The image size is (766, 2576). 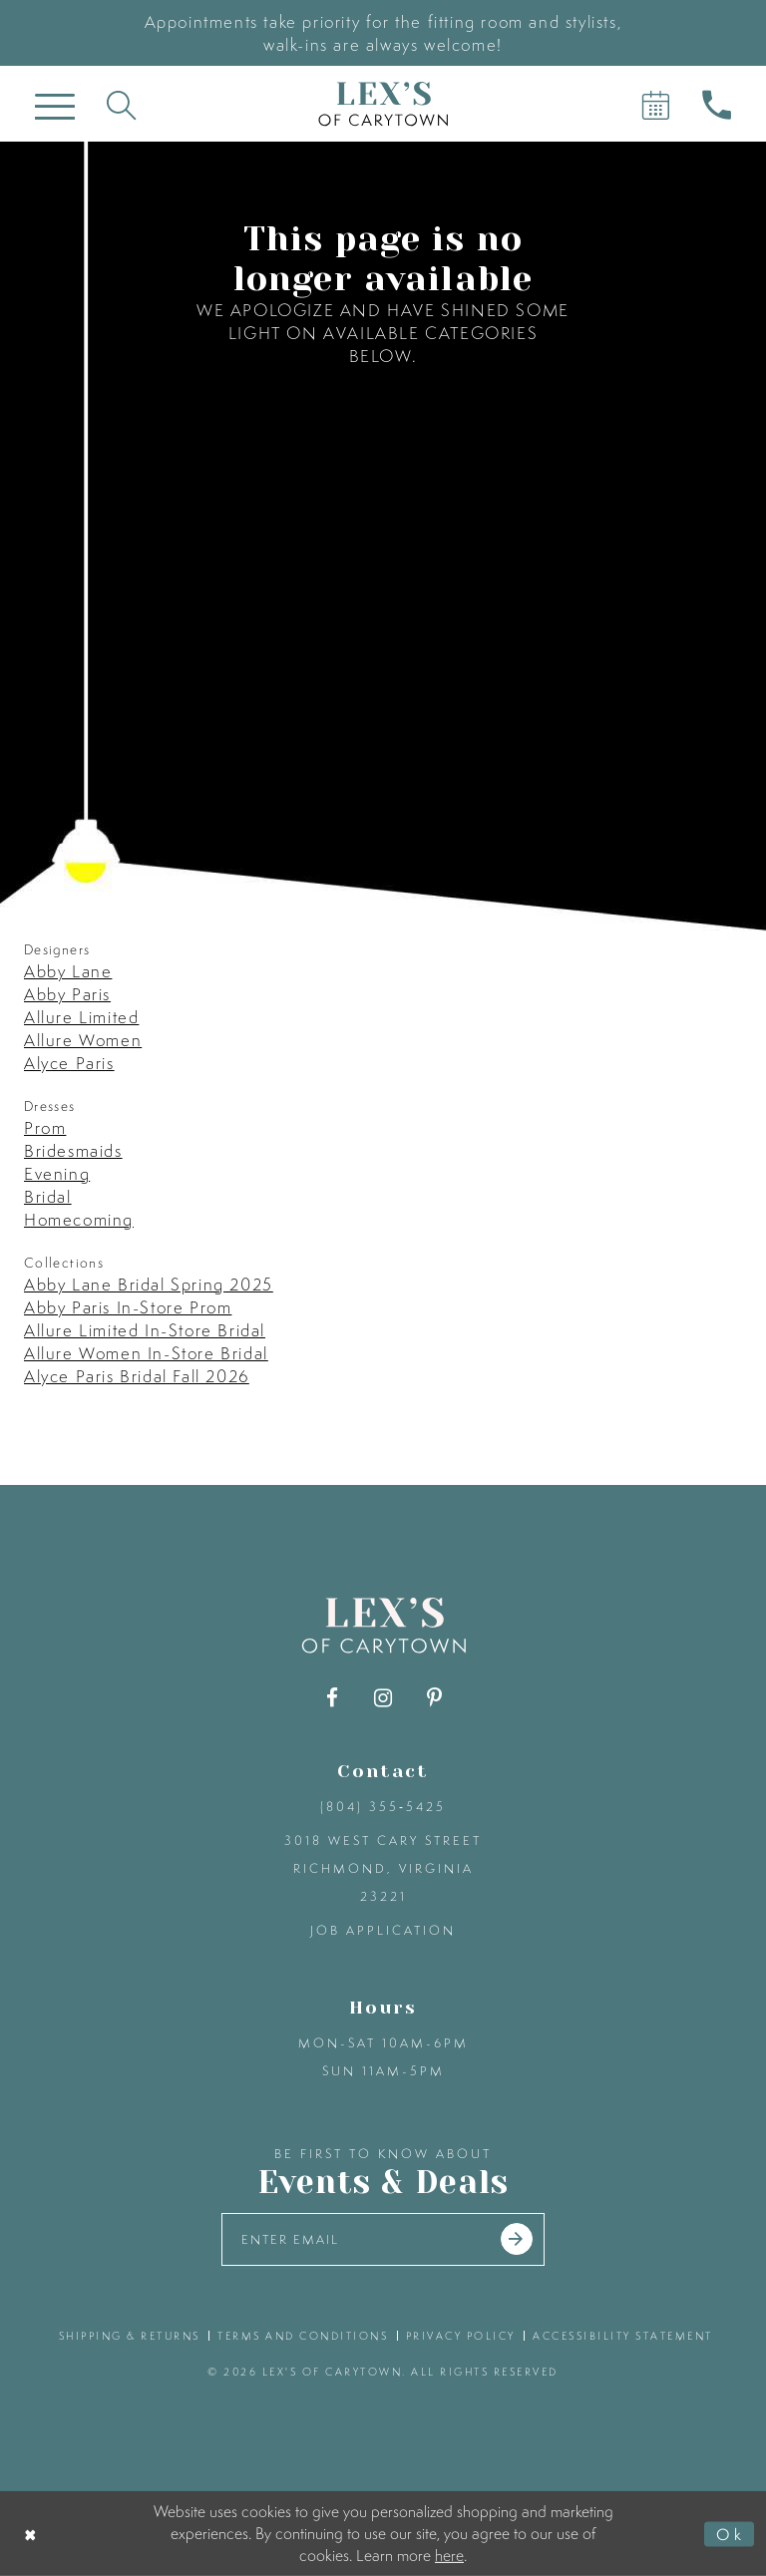 I want to click on Bridesmaids, so click(x=73, y=1150).